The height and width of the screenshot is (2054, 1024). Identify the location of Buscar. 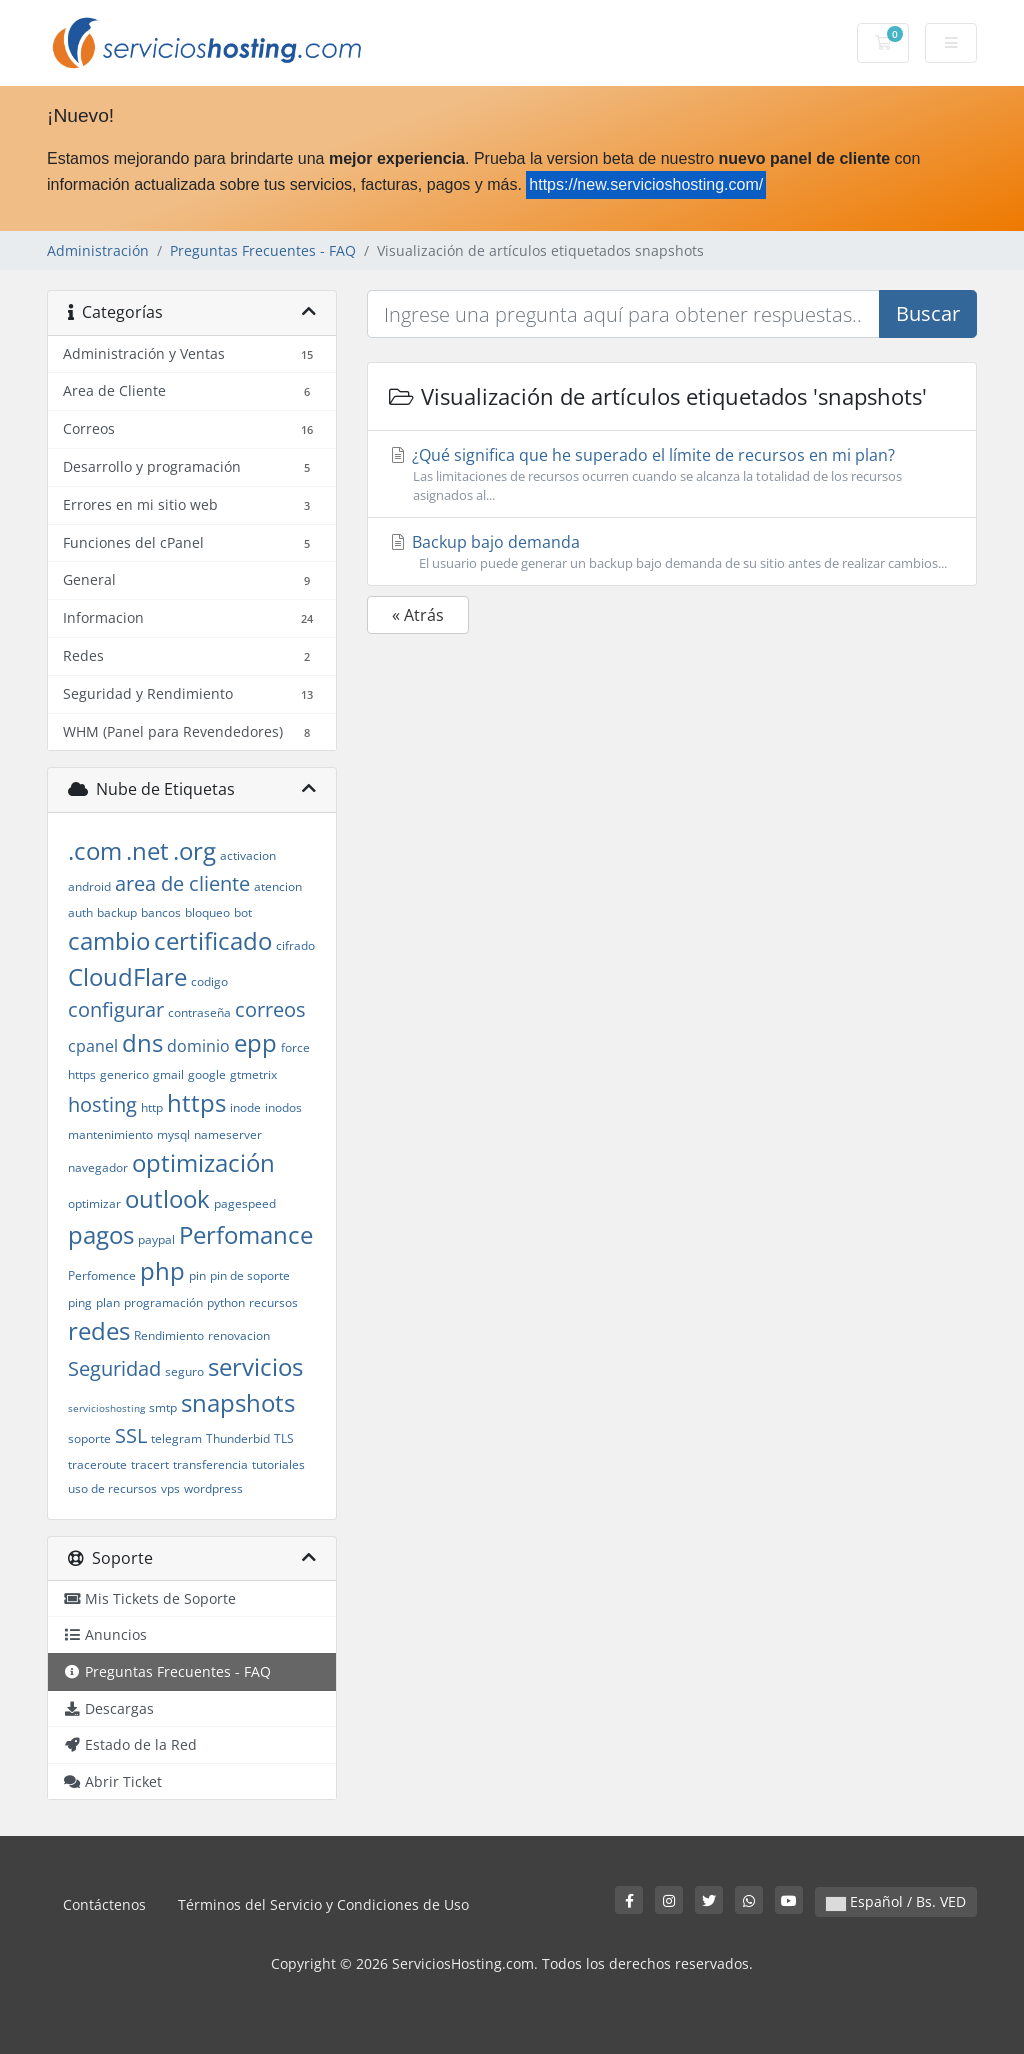
(928, 313).